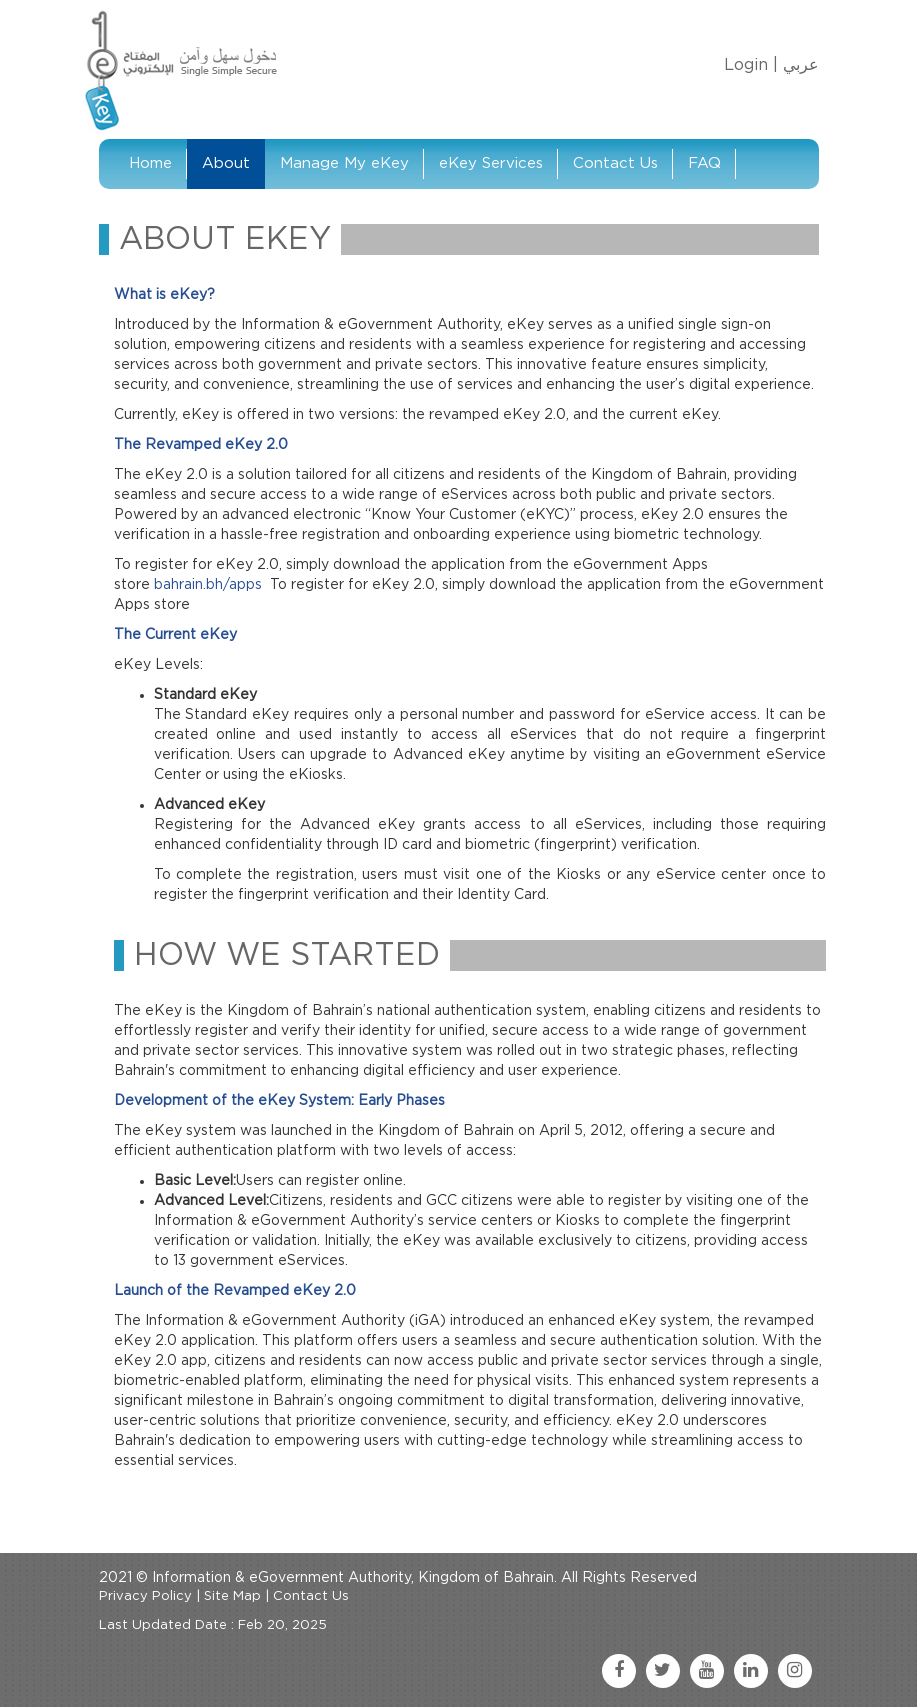  I want to click on Home, so click(150, 163).